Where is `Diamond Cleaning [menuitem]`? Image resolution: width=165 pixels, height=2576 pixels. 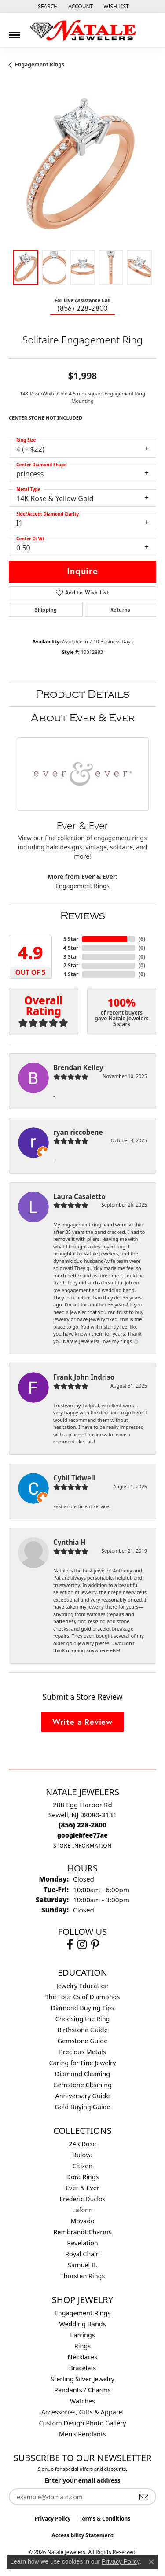
Diamond Cleaning [menuitem] is located at coordinates (82, 2074).